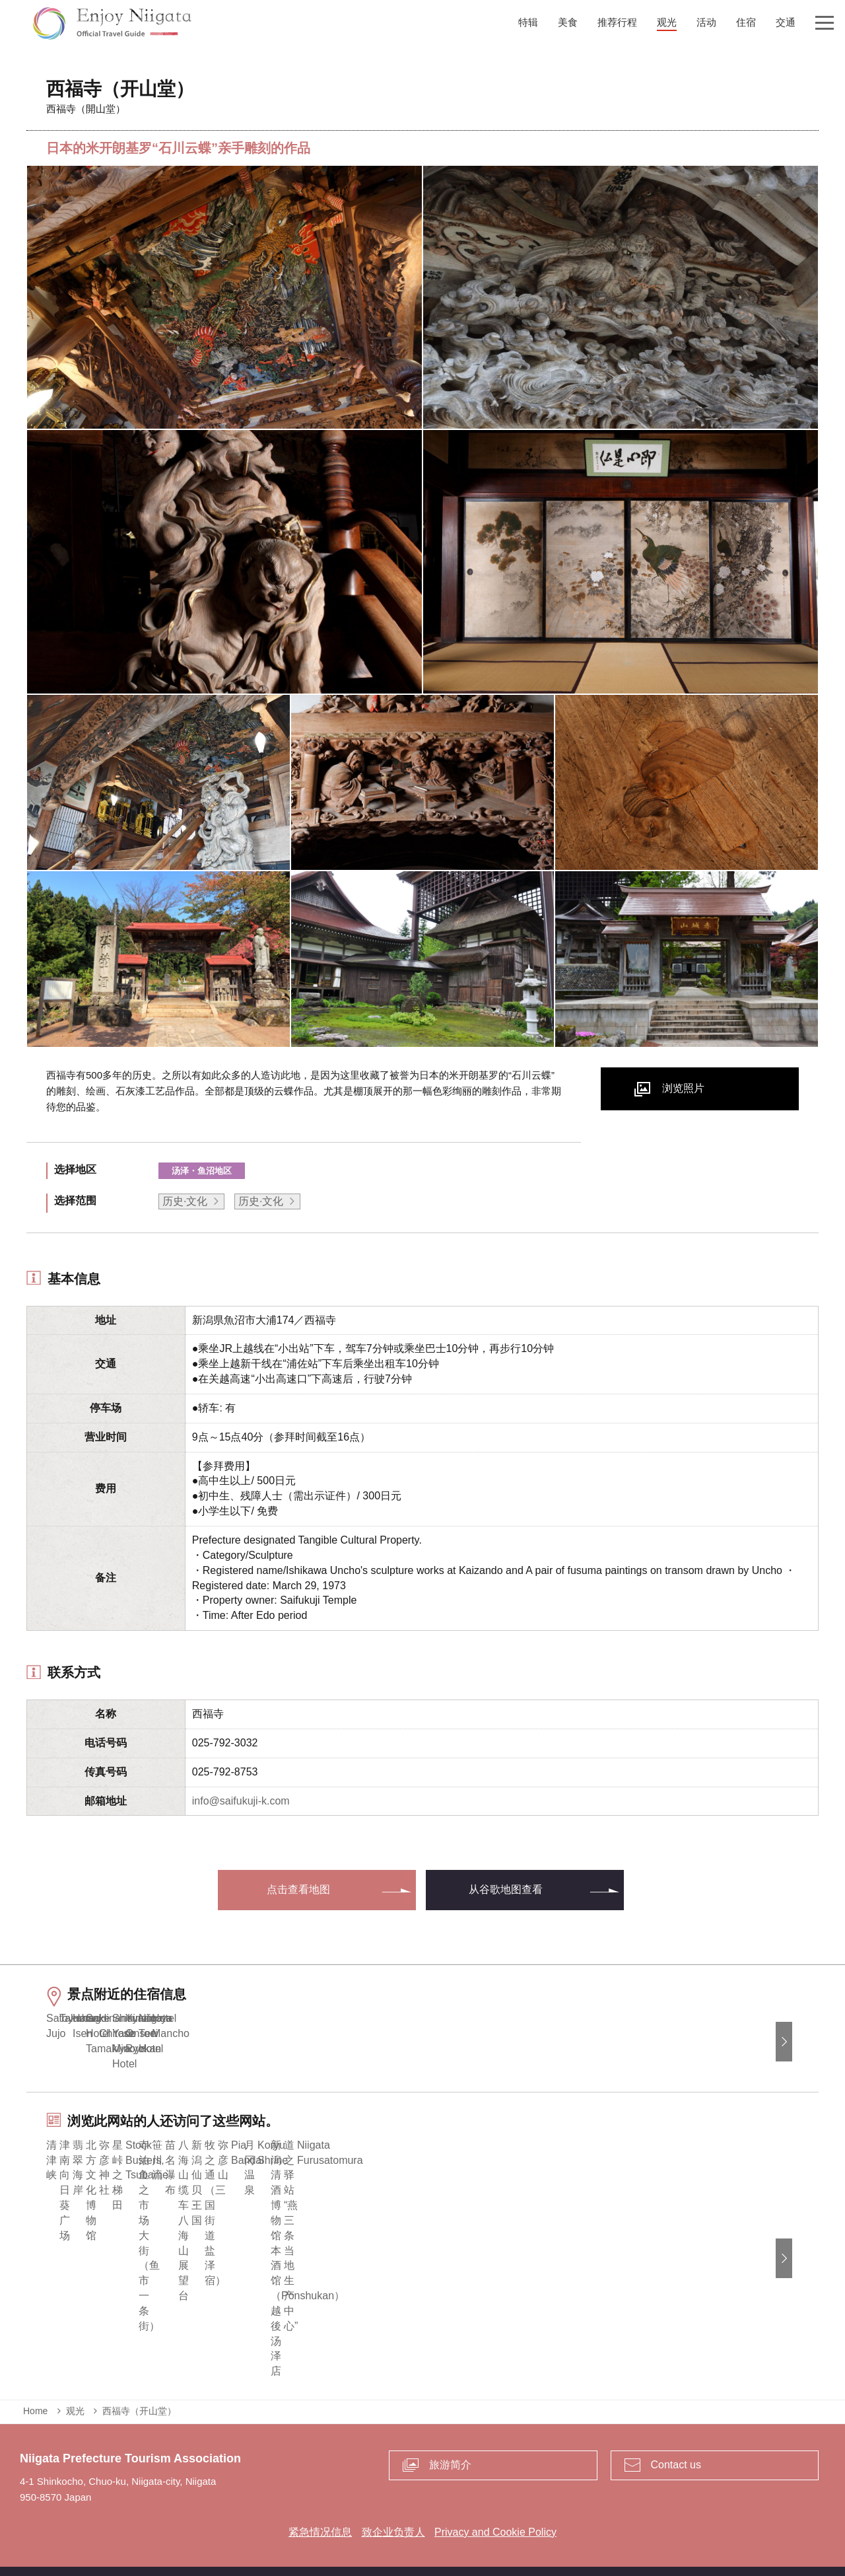 This screenshot has height=2576, width=845. I want to click on Home, so click(35, 2392).